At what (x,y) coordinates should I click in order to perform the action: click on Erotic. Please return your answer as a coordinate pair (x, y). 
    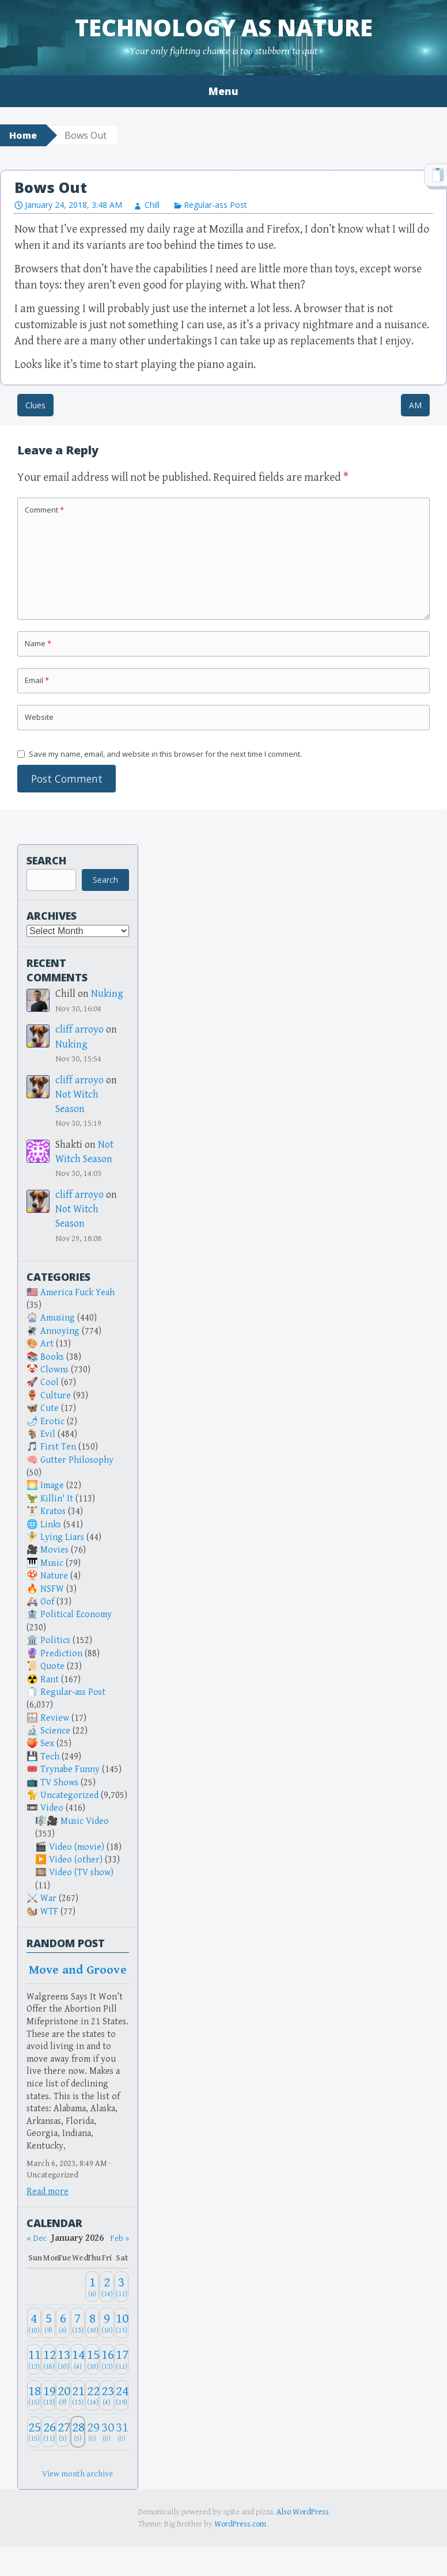
    Looking at the image, I should click on (52, 1421).